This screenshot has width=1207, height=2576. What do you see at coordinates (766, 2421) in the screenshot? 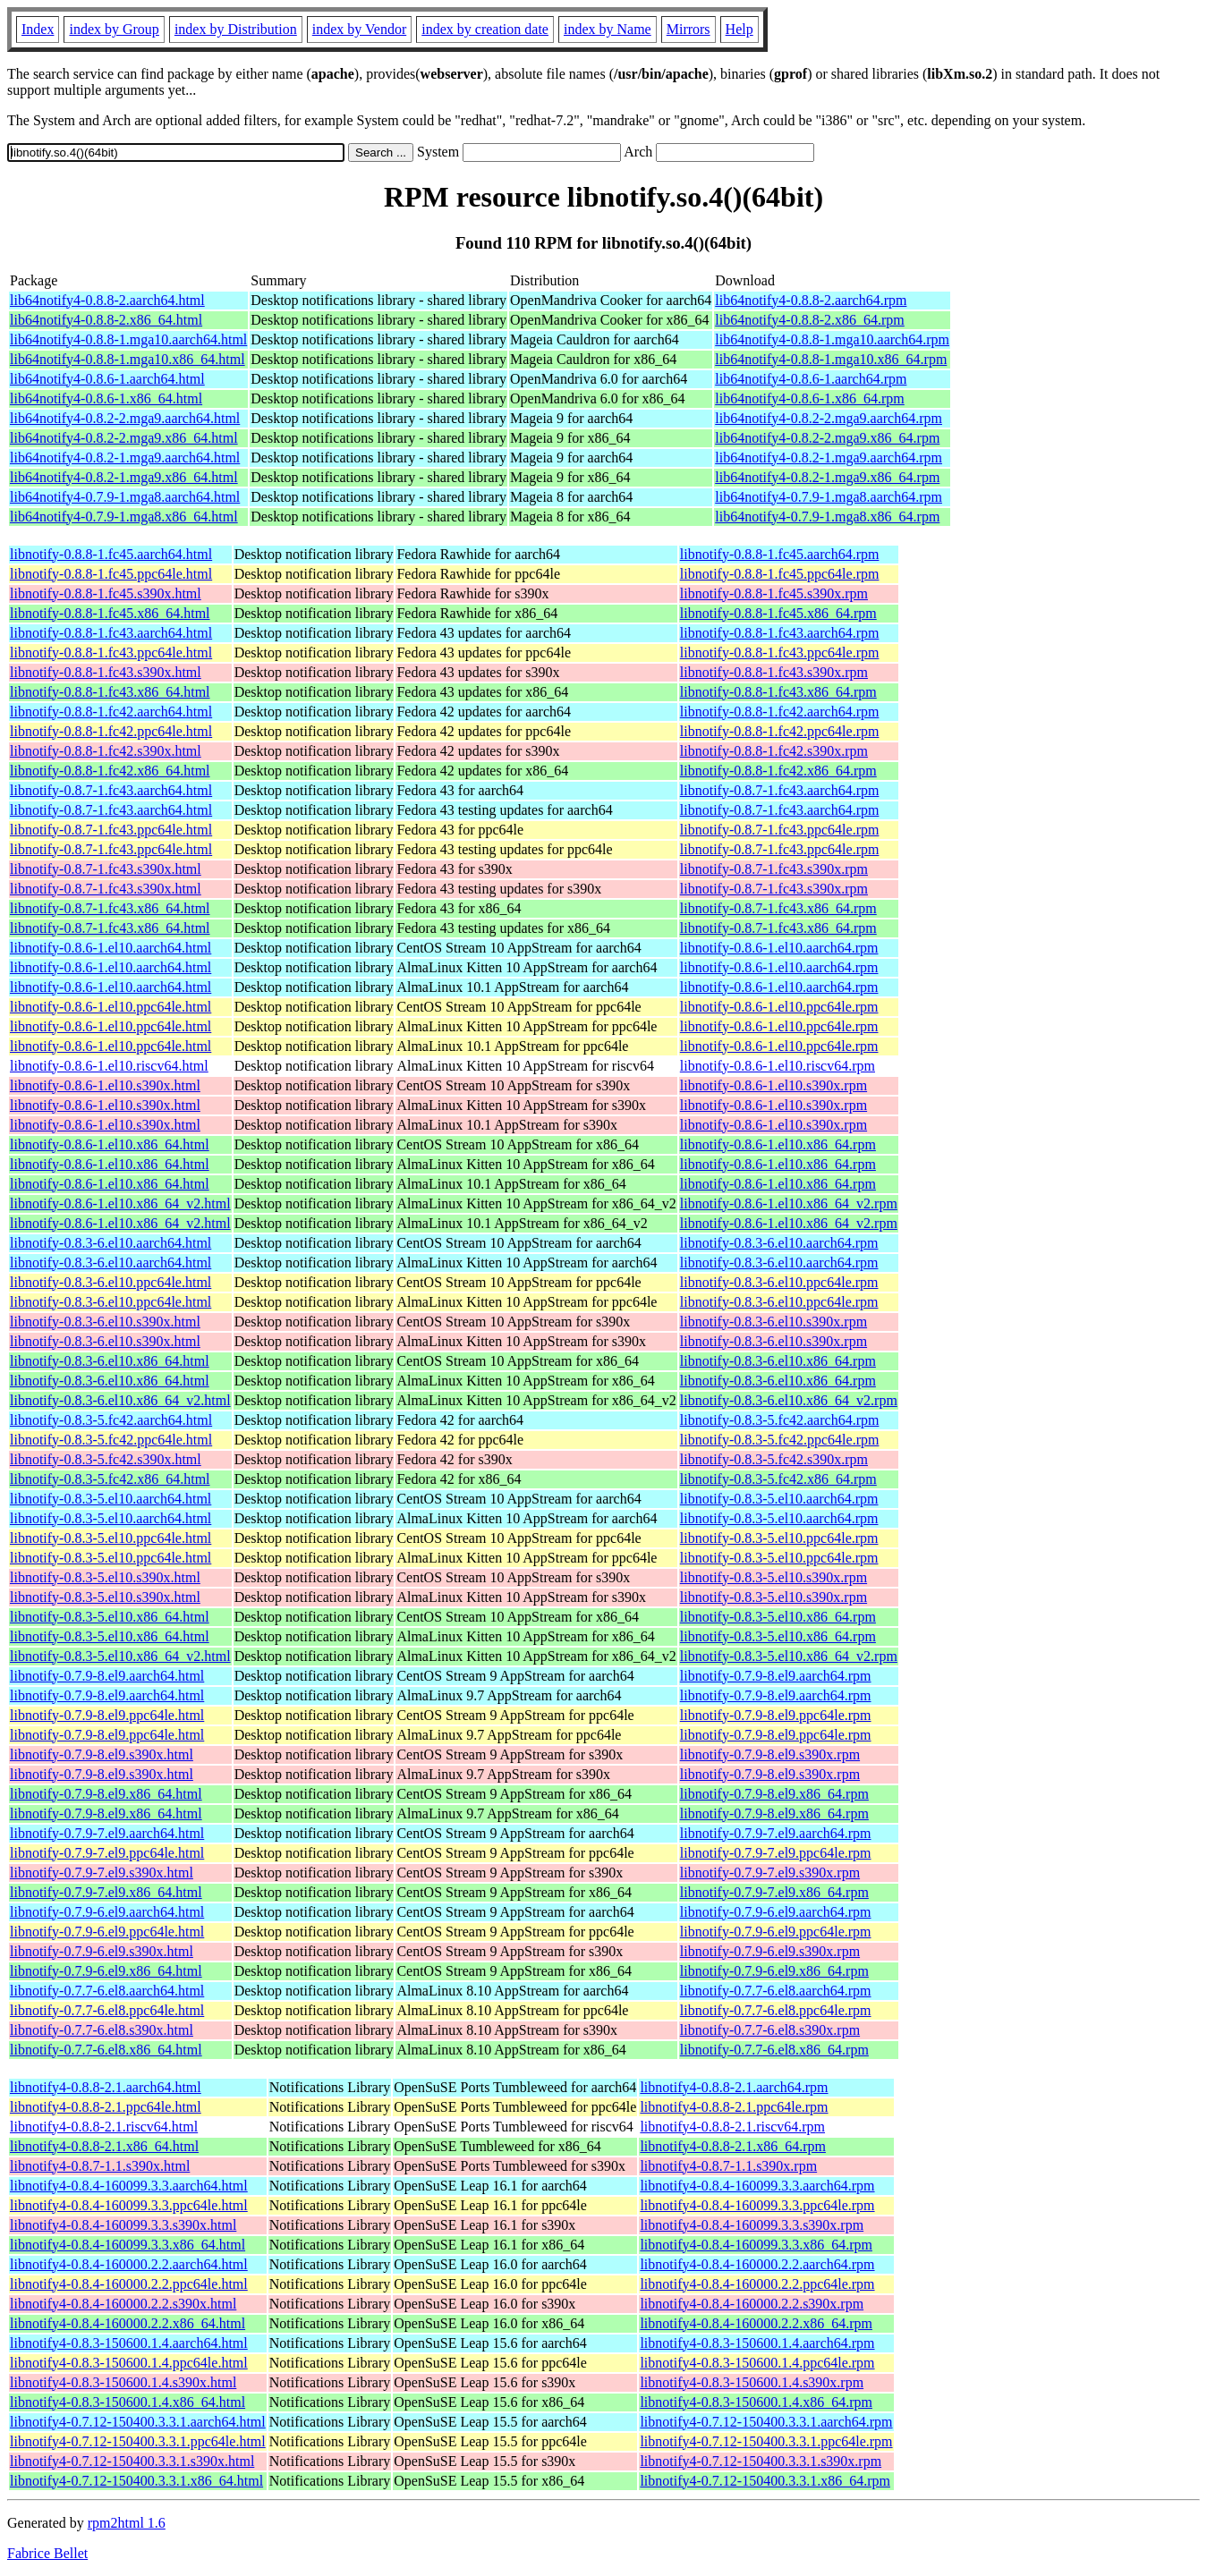
I see `libnotify4-0.7.12-150400.3.3.1.aarch64.rpm` at bounding box center [766, 2421].